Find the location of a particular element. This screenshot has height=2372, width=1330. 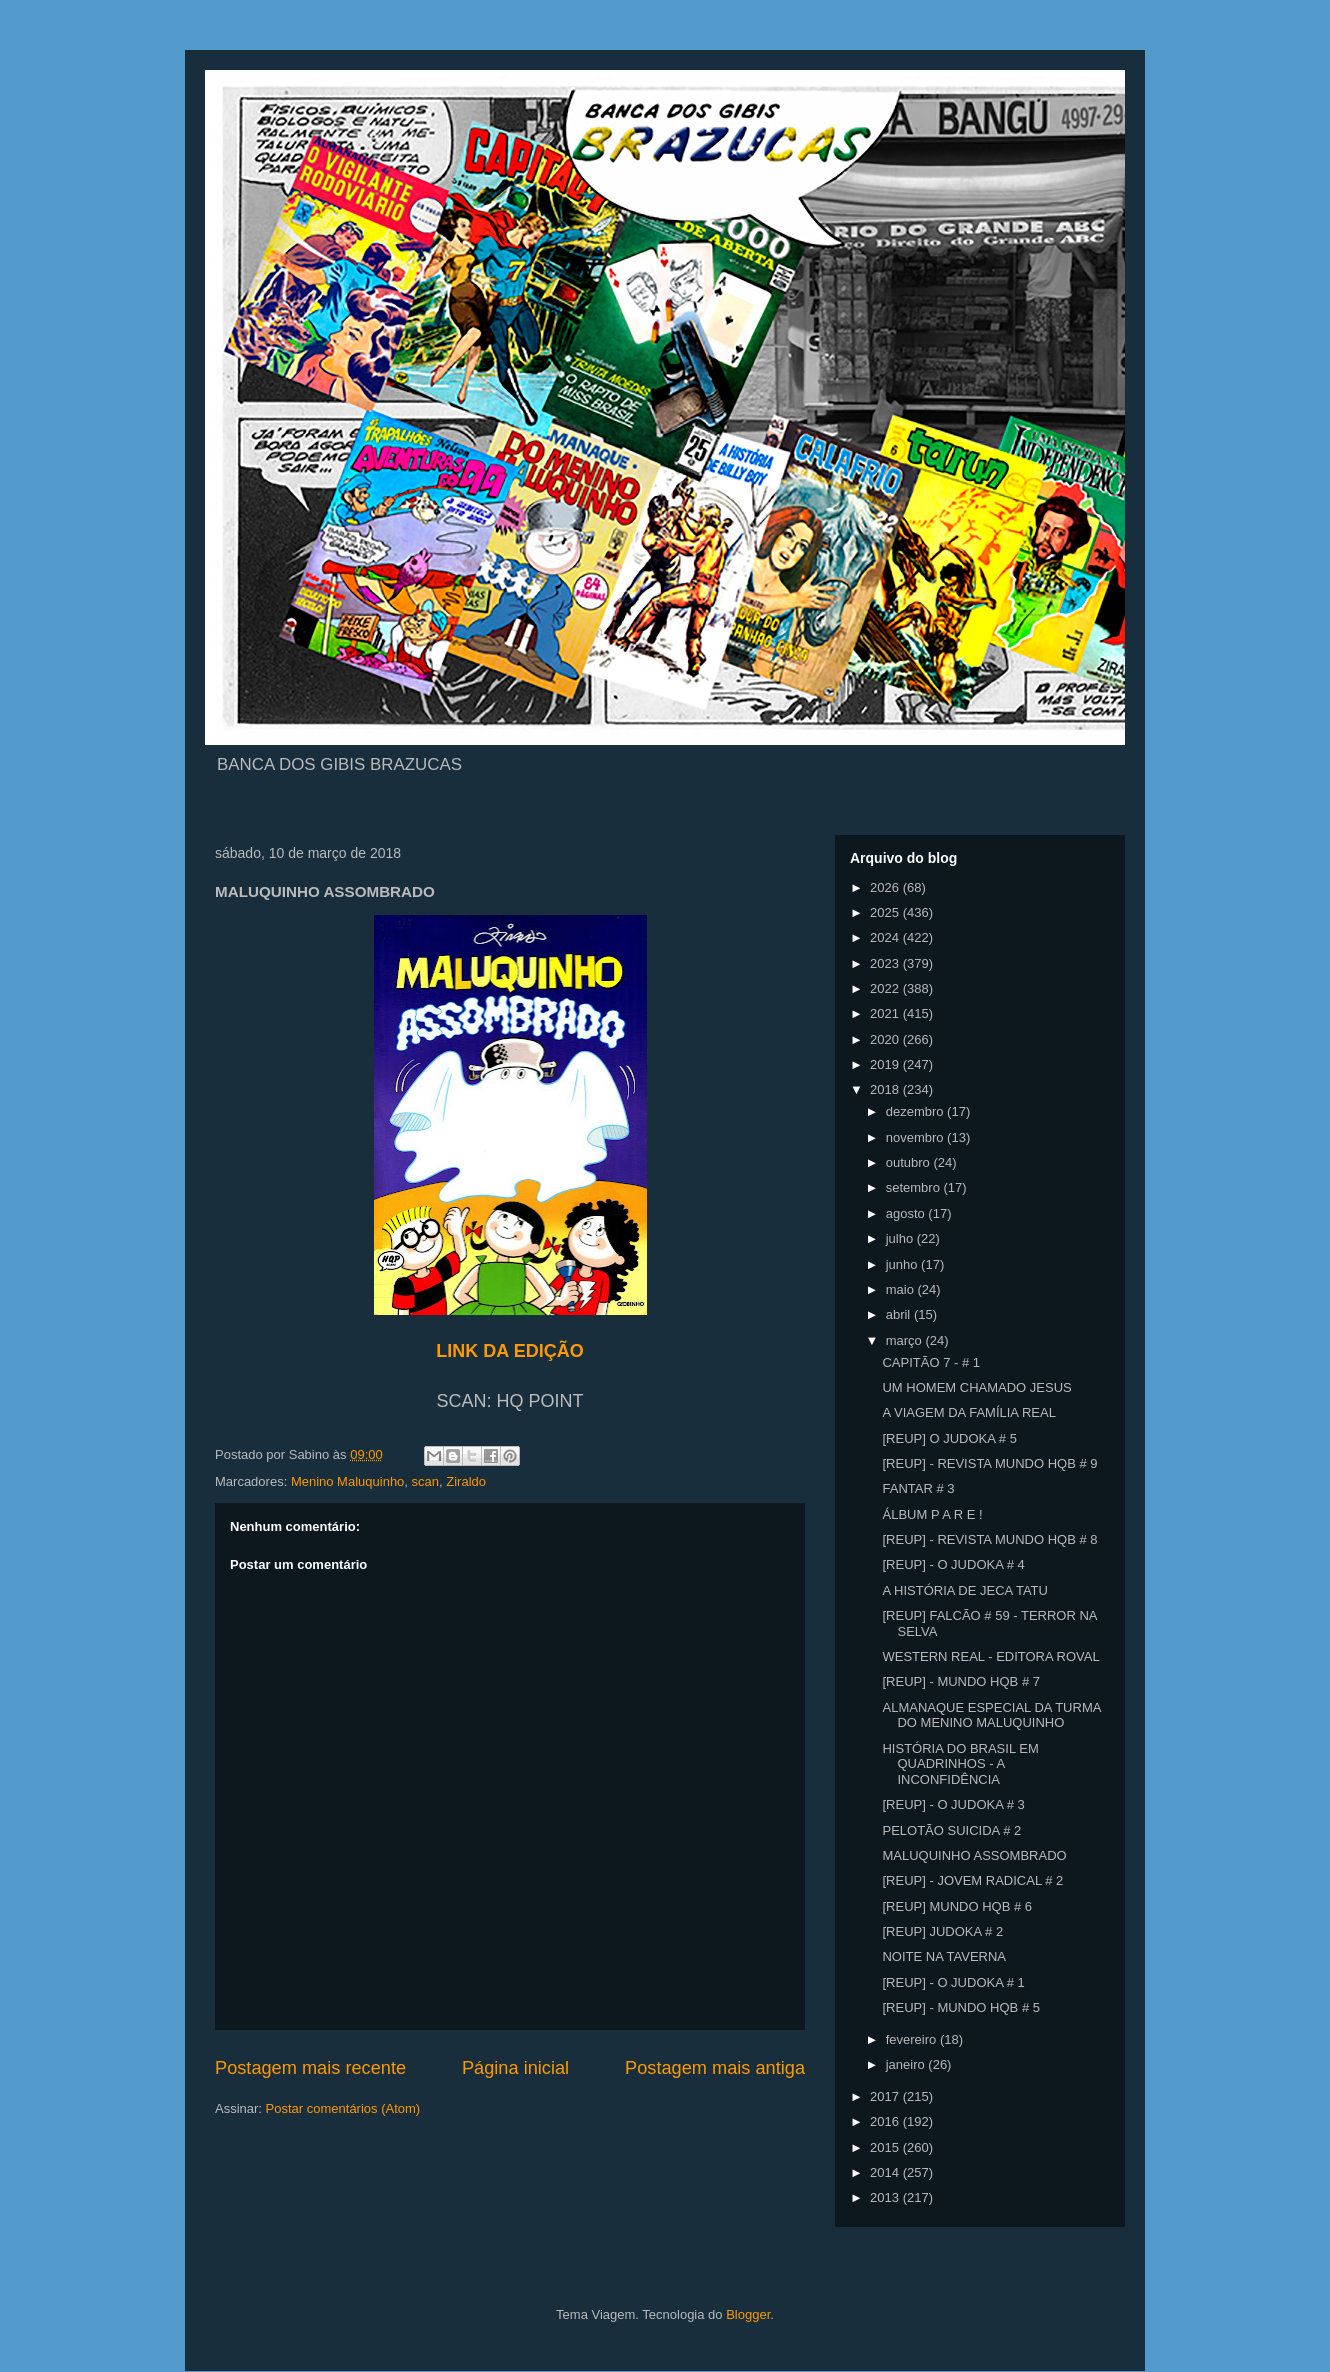

2022 is located at coordinates (886, 988).